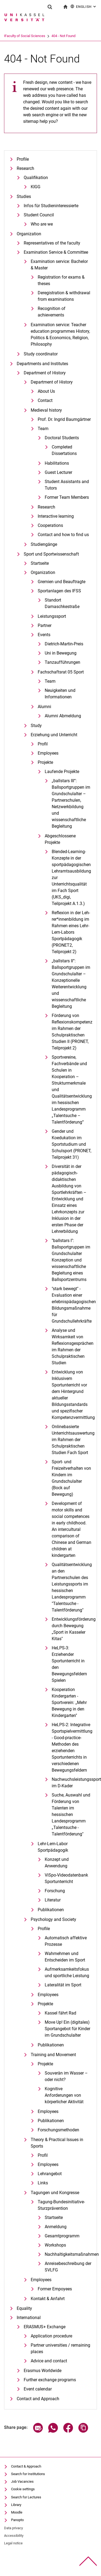 Image resolution: width=101 pixels, height=2576 pixels. Describe the element at coordinates (38, 2389) in the screenshot. I see `Event calendar` at that location.